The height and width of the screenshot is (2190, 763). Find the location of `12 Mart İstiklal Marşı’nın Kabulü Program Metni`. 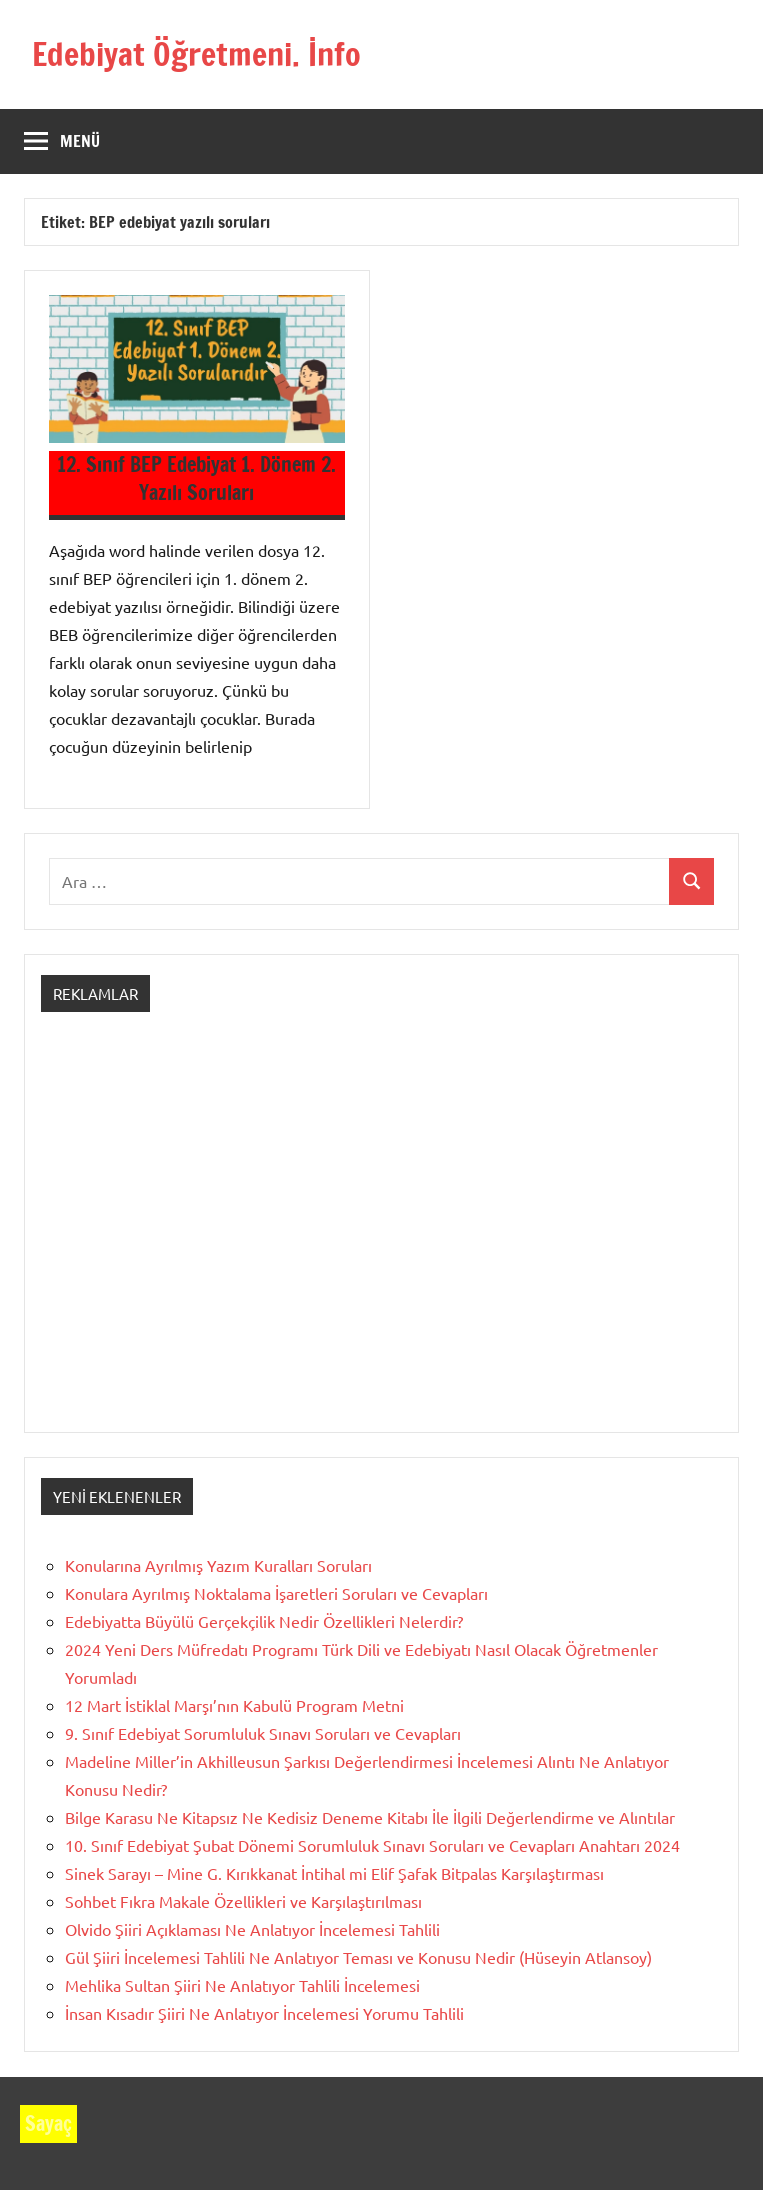

12 Mart İstiklal Marşı’nın Kabulü Program Metni is located at coordinates (234, 1705).